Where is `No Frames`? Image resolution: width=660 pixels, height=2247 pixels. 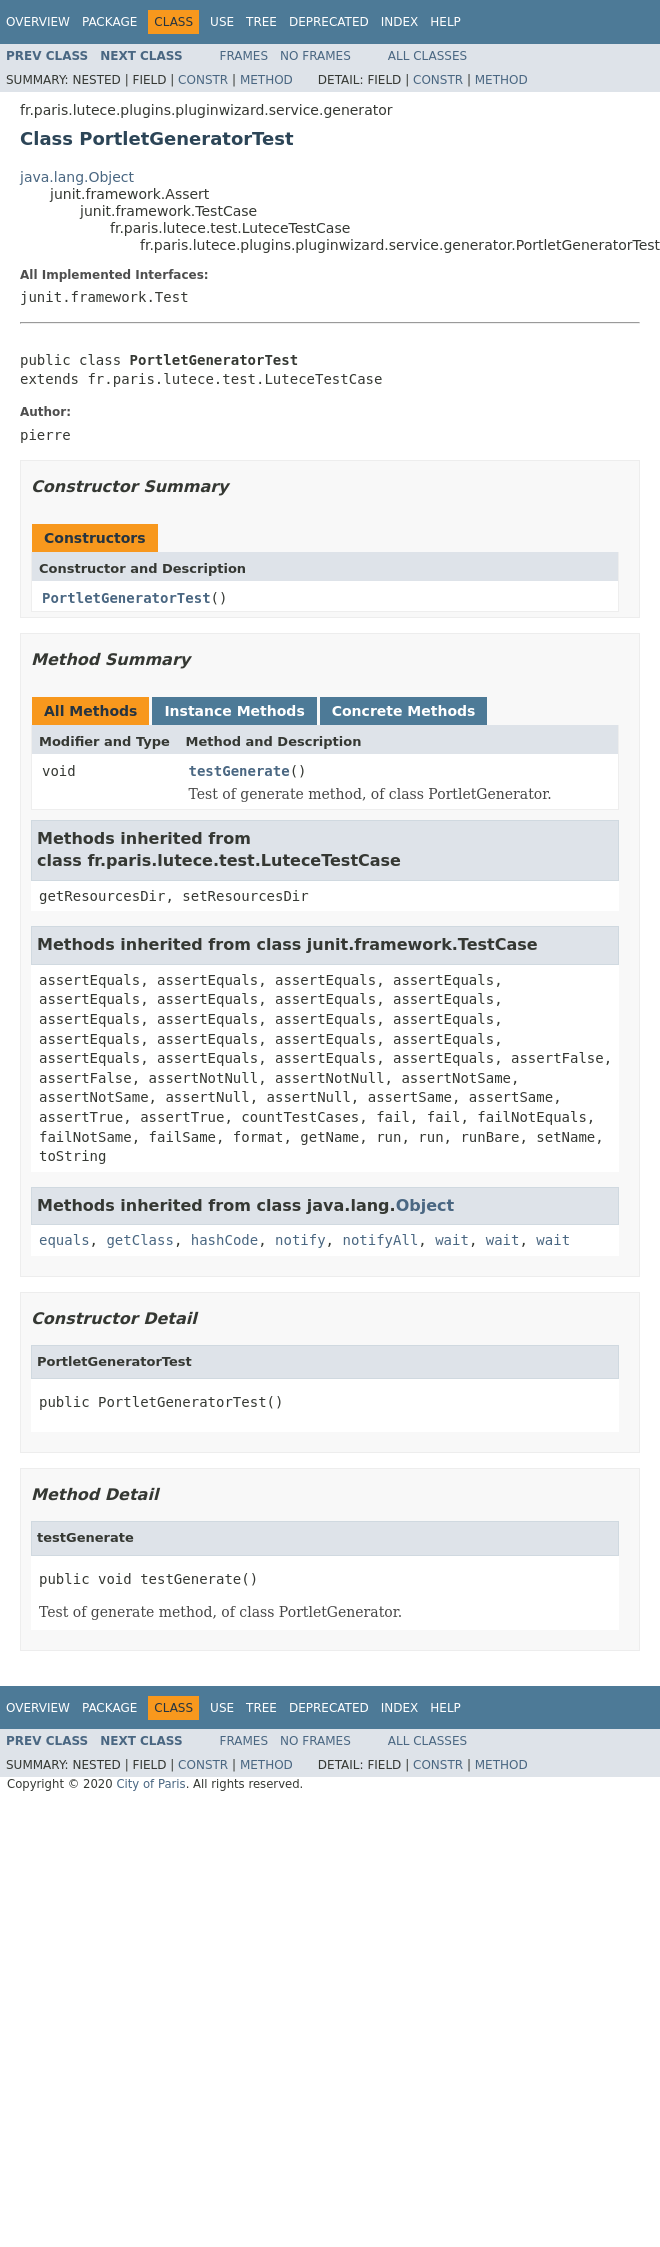 No Frames is located at coordinates (315, 56).